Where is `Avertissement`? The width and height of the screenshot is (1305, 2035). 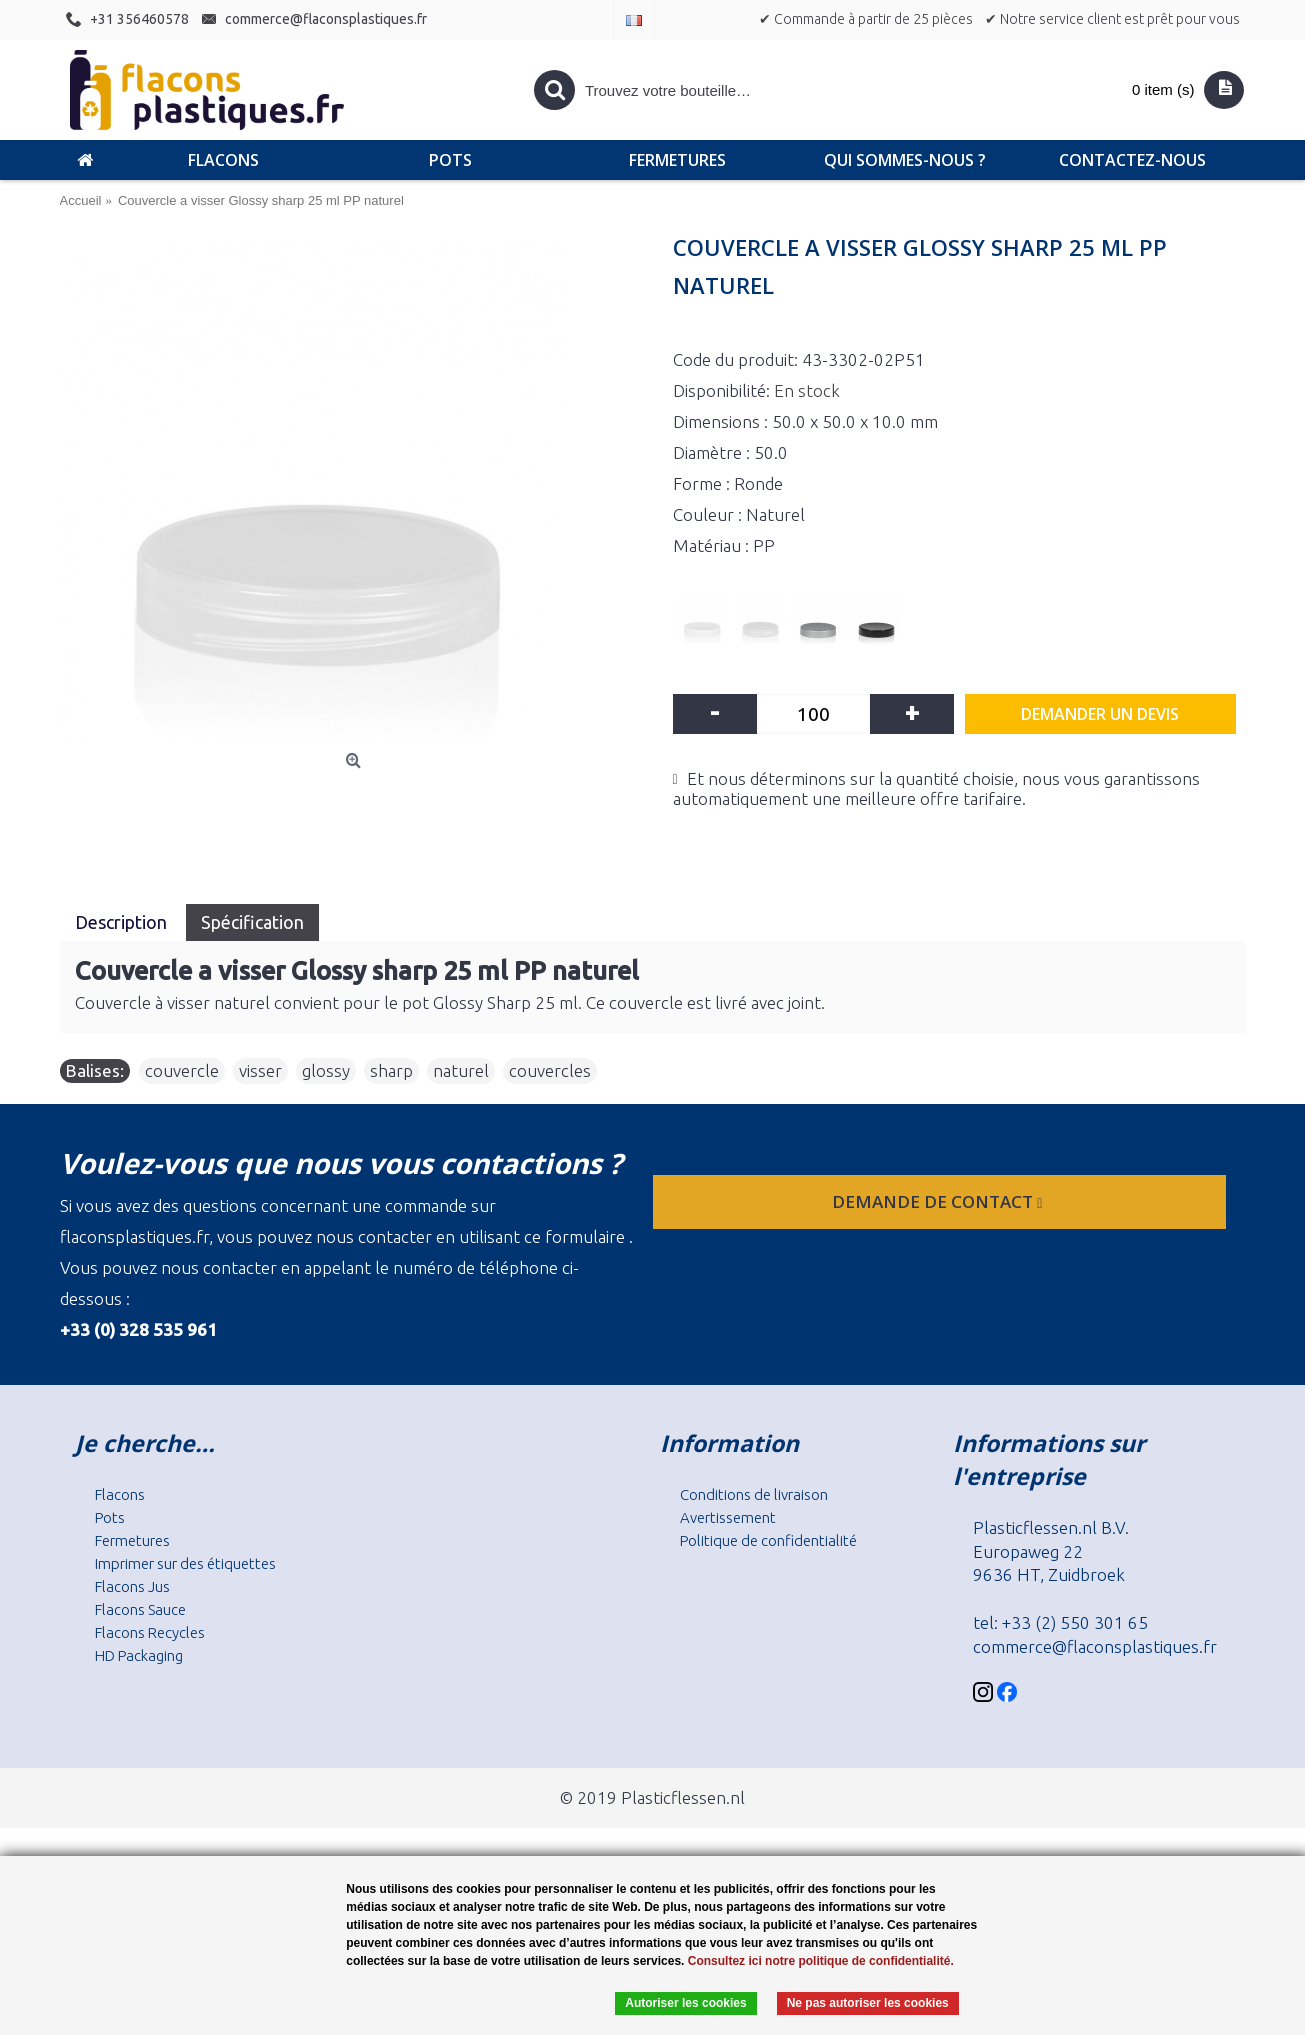
Avertissement is located at coordinates (728, 1517).